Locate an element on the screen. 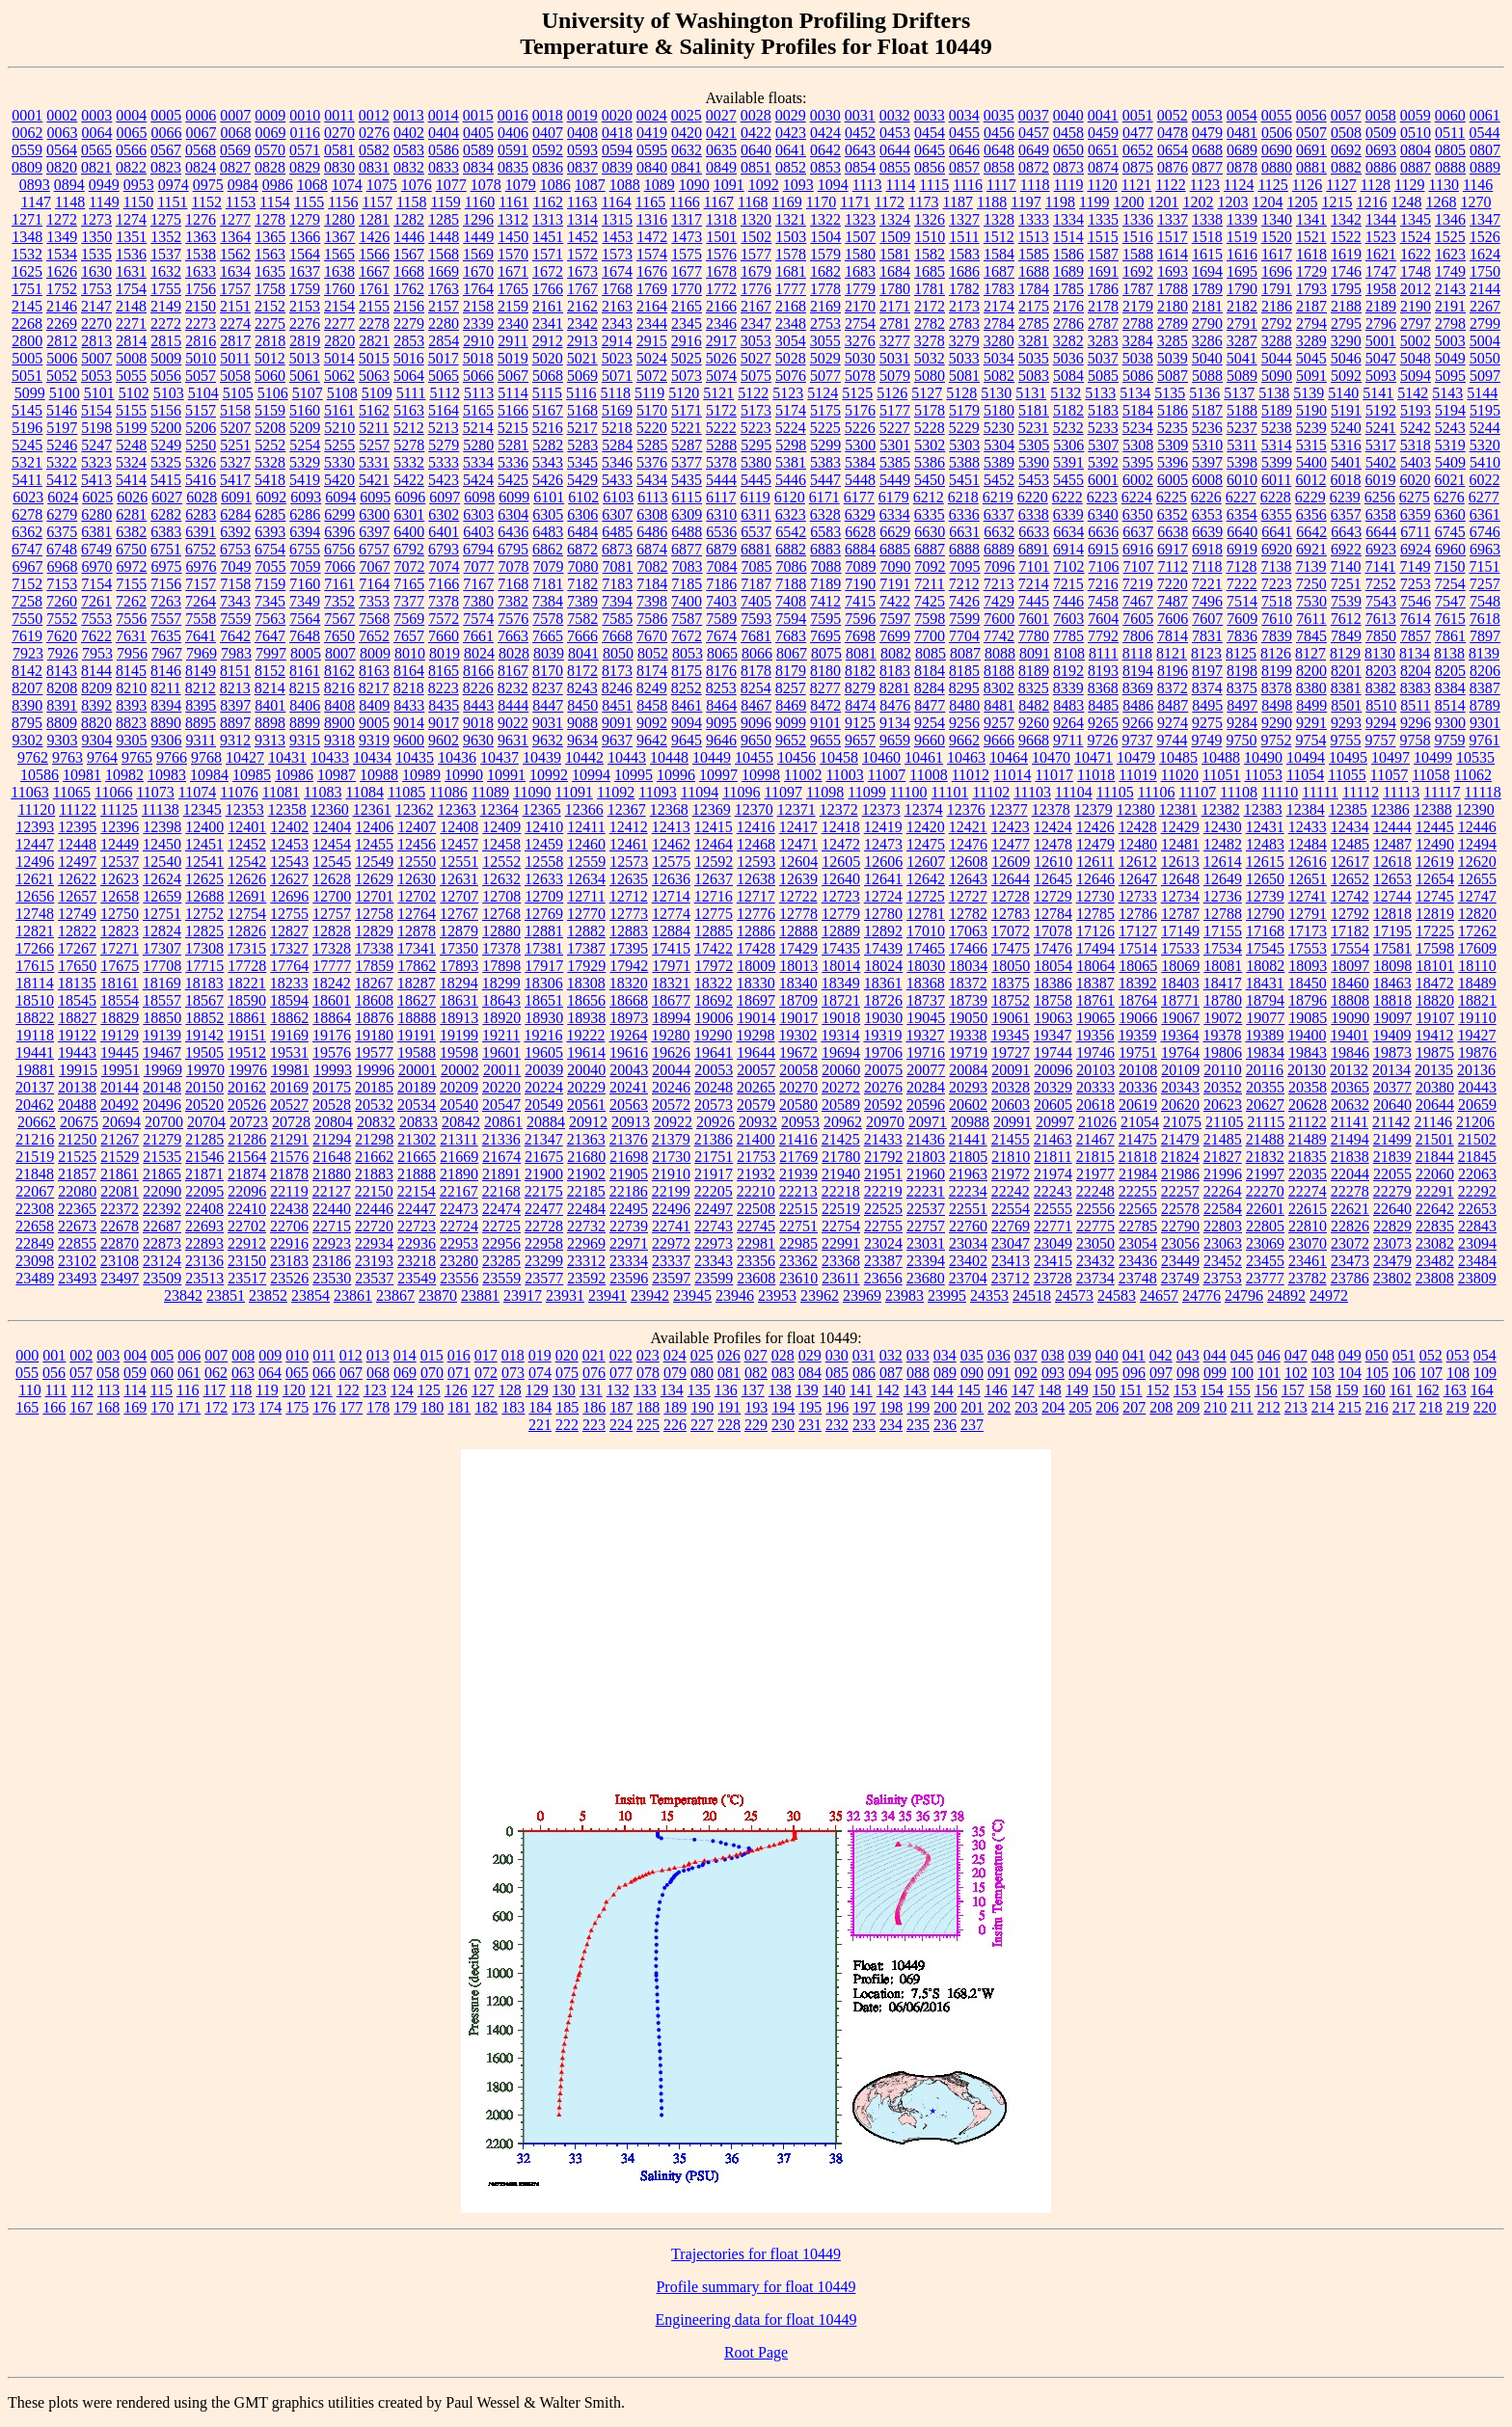  2166 is located at coordinates (721, 306).